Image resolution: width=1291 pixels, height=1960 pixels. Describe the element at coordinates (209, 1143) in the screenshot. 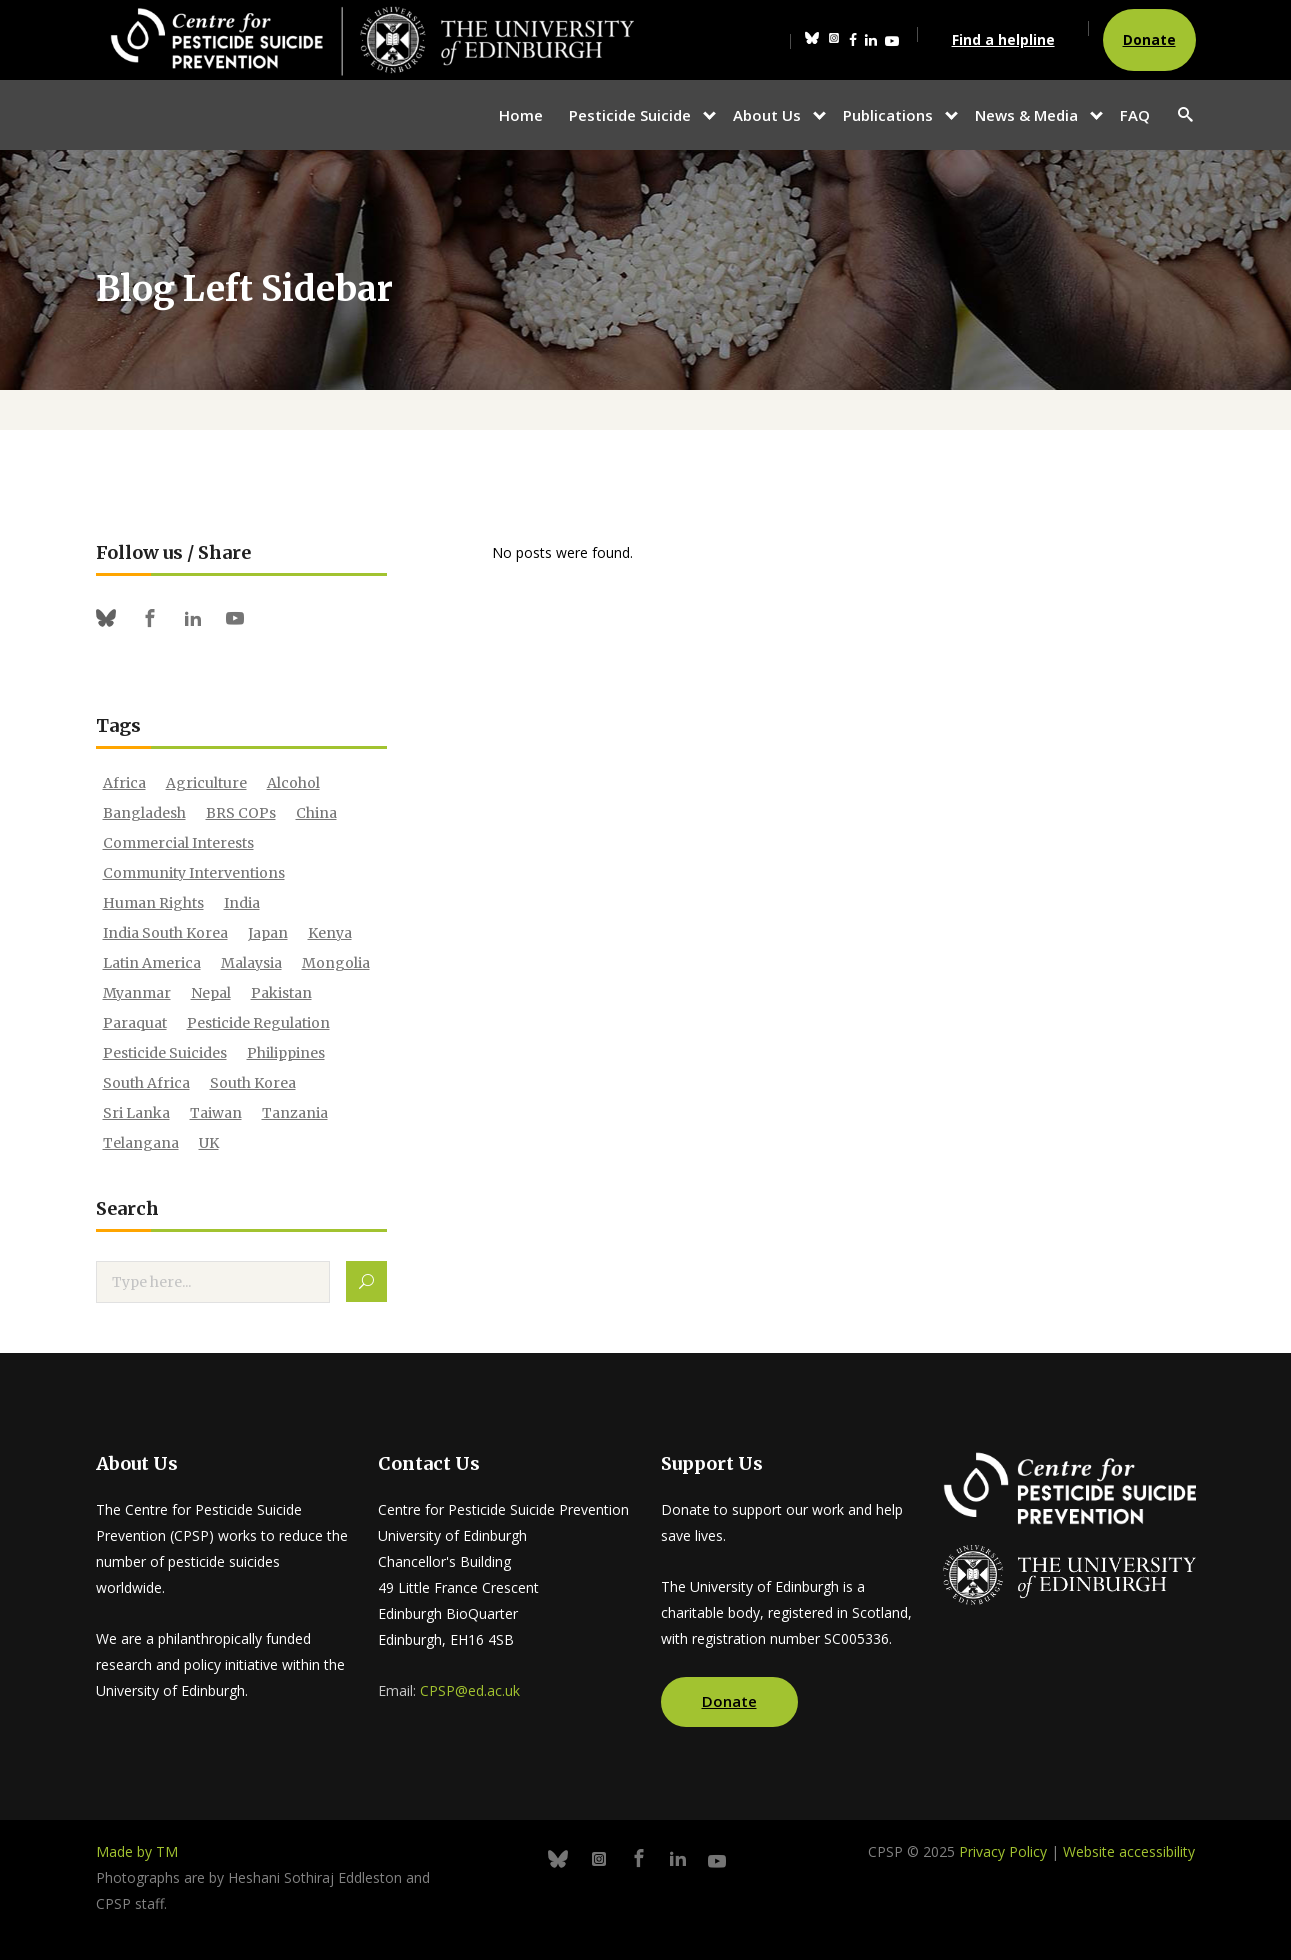

I see `UK [UK (1 item)]` at that location.